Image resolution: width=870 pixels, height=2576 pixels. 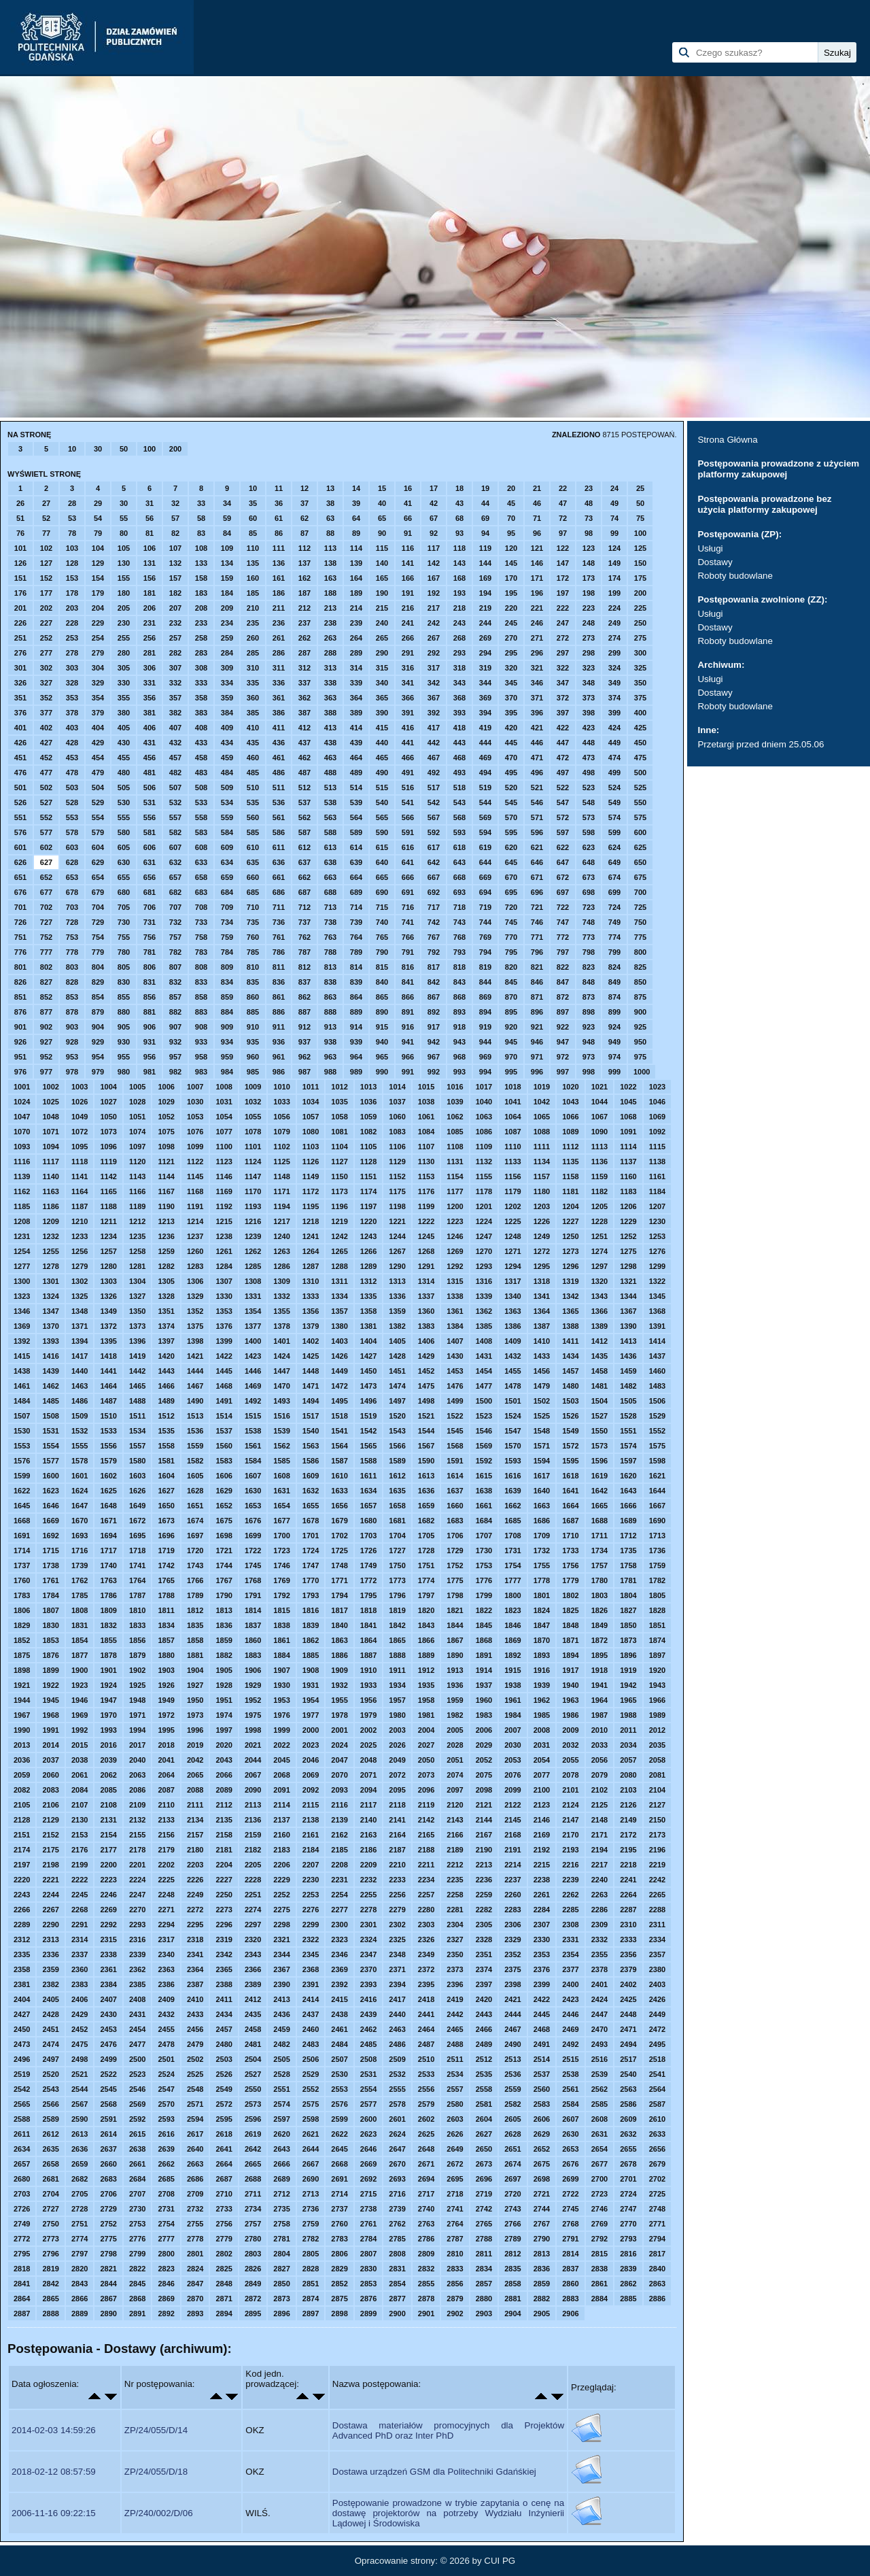 I want to click on 1830, so click(x=50, y=1625).